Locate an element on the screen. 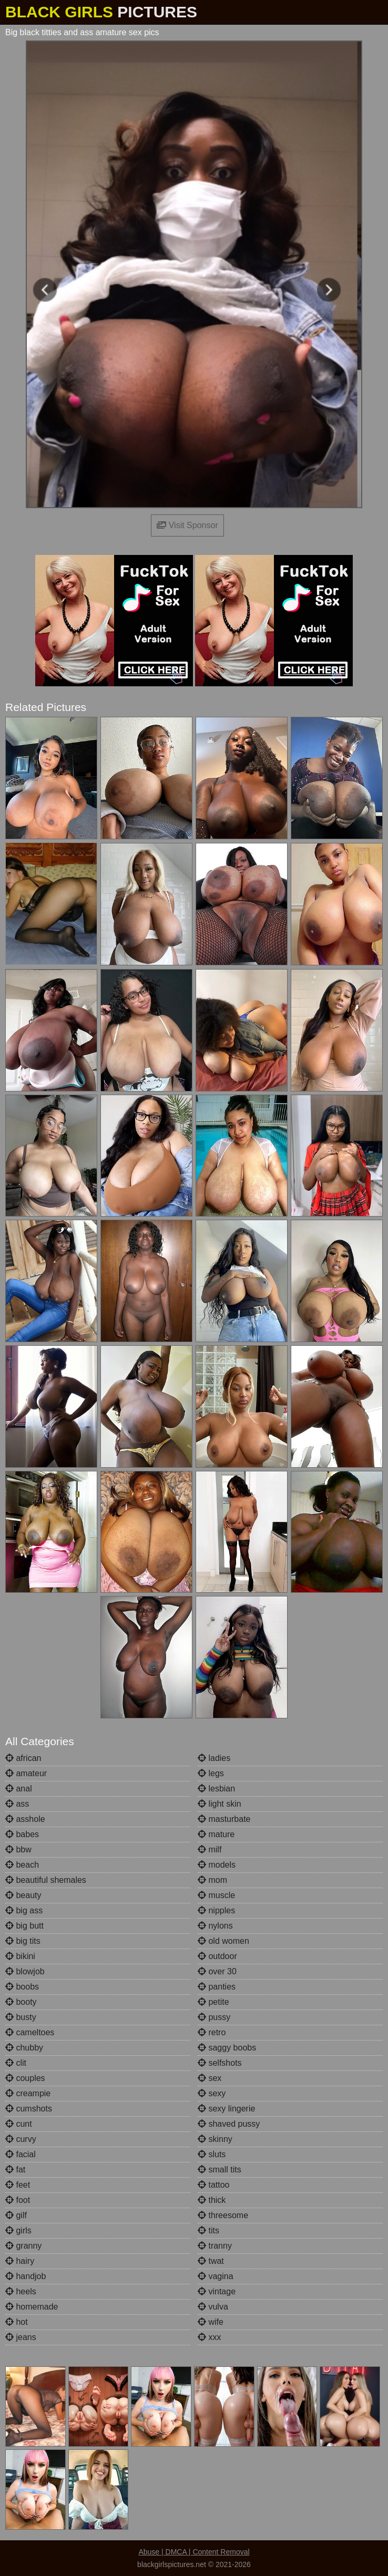 The height and width of the screenshot is (2576, 388). bbw is located at coordinates (18, 1849).